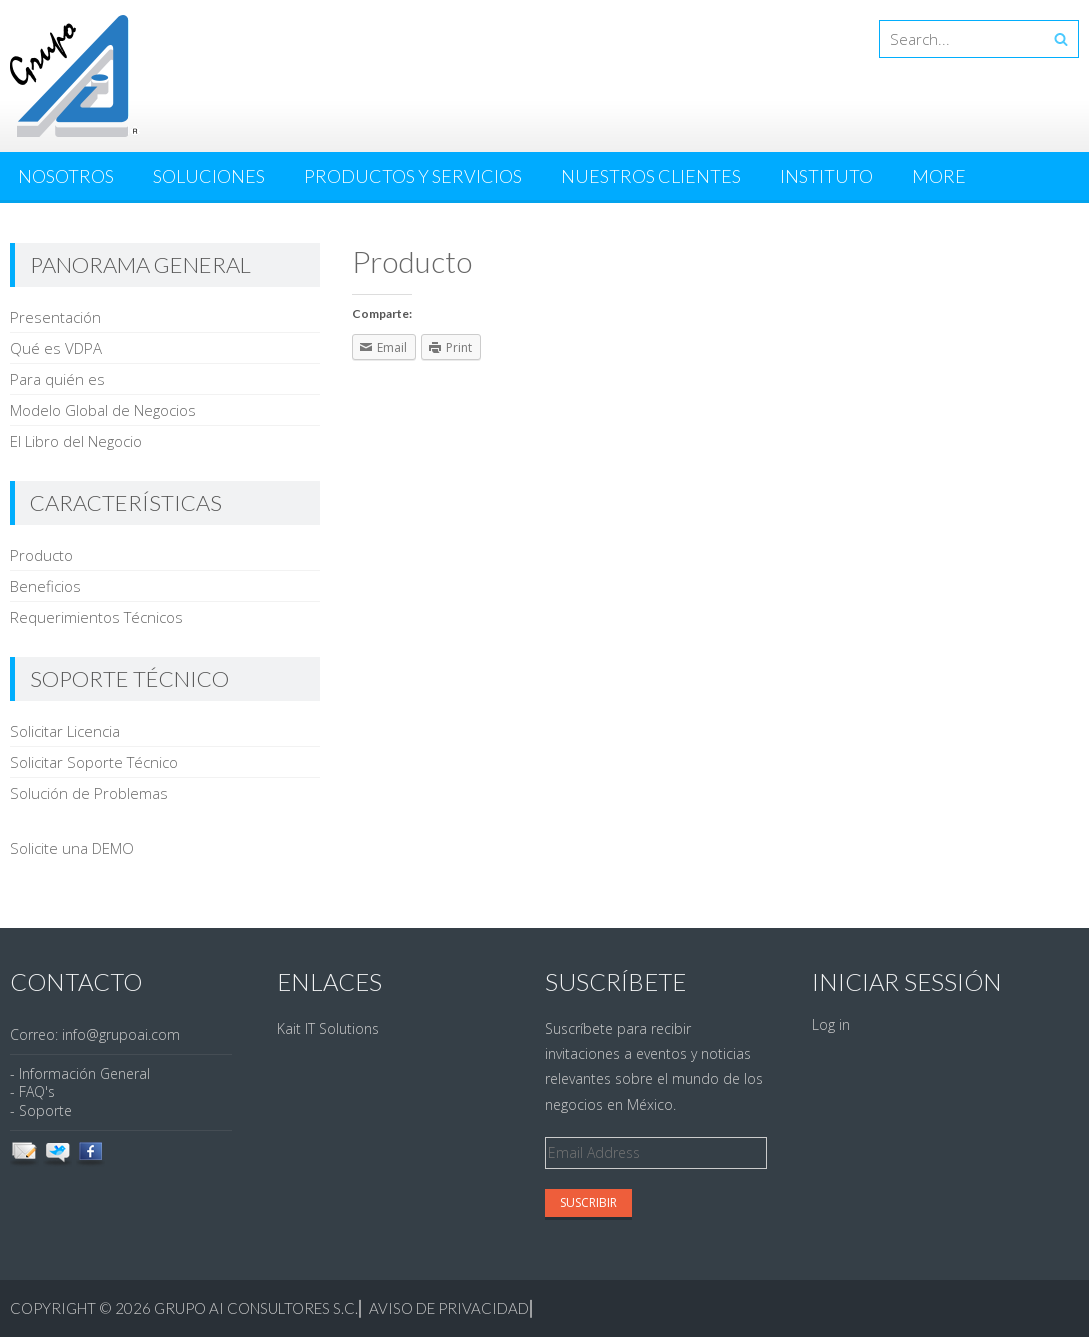 This screenshot has height=1337, width=1089. Describe the element at coordinates (41, 1110) in the screenshot. I see `- Soporte` at that location.